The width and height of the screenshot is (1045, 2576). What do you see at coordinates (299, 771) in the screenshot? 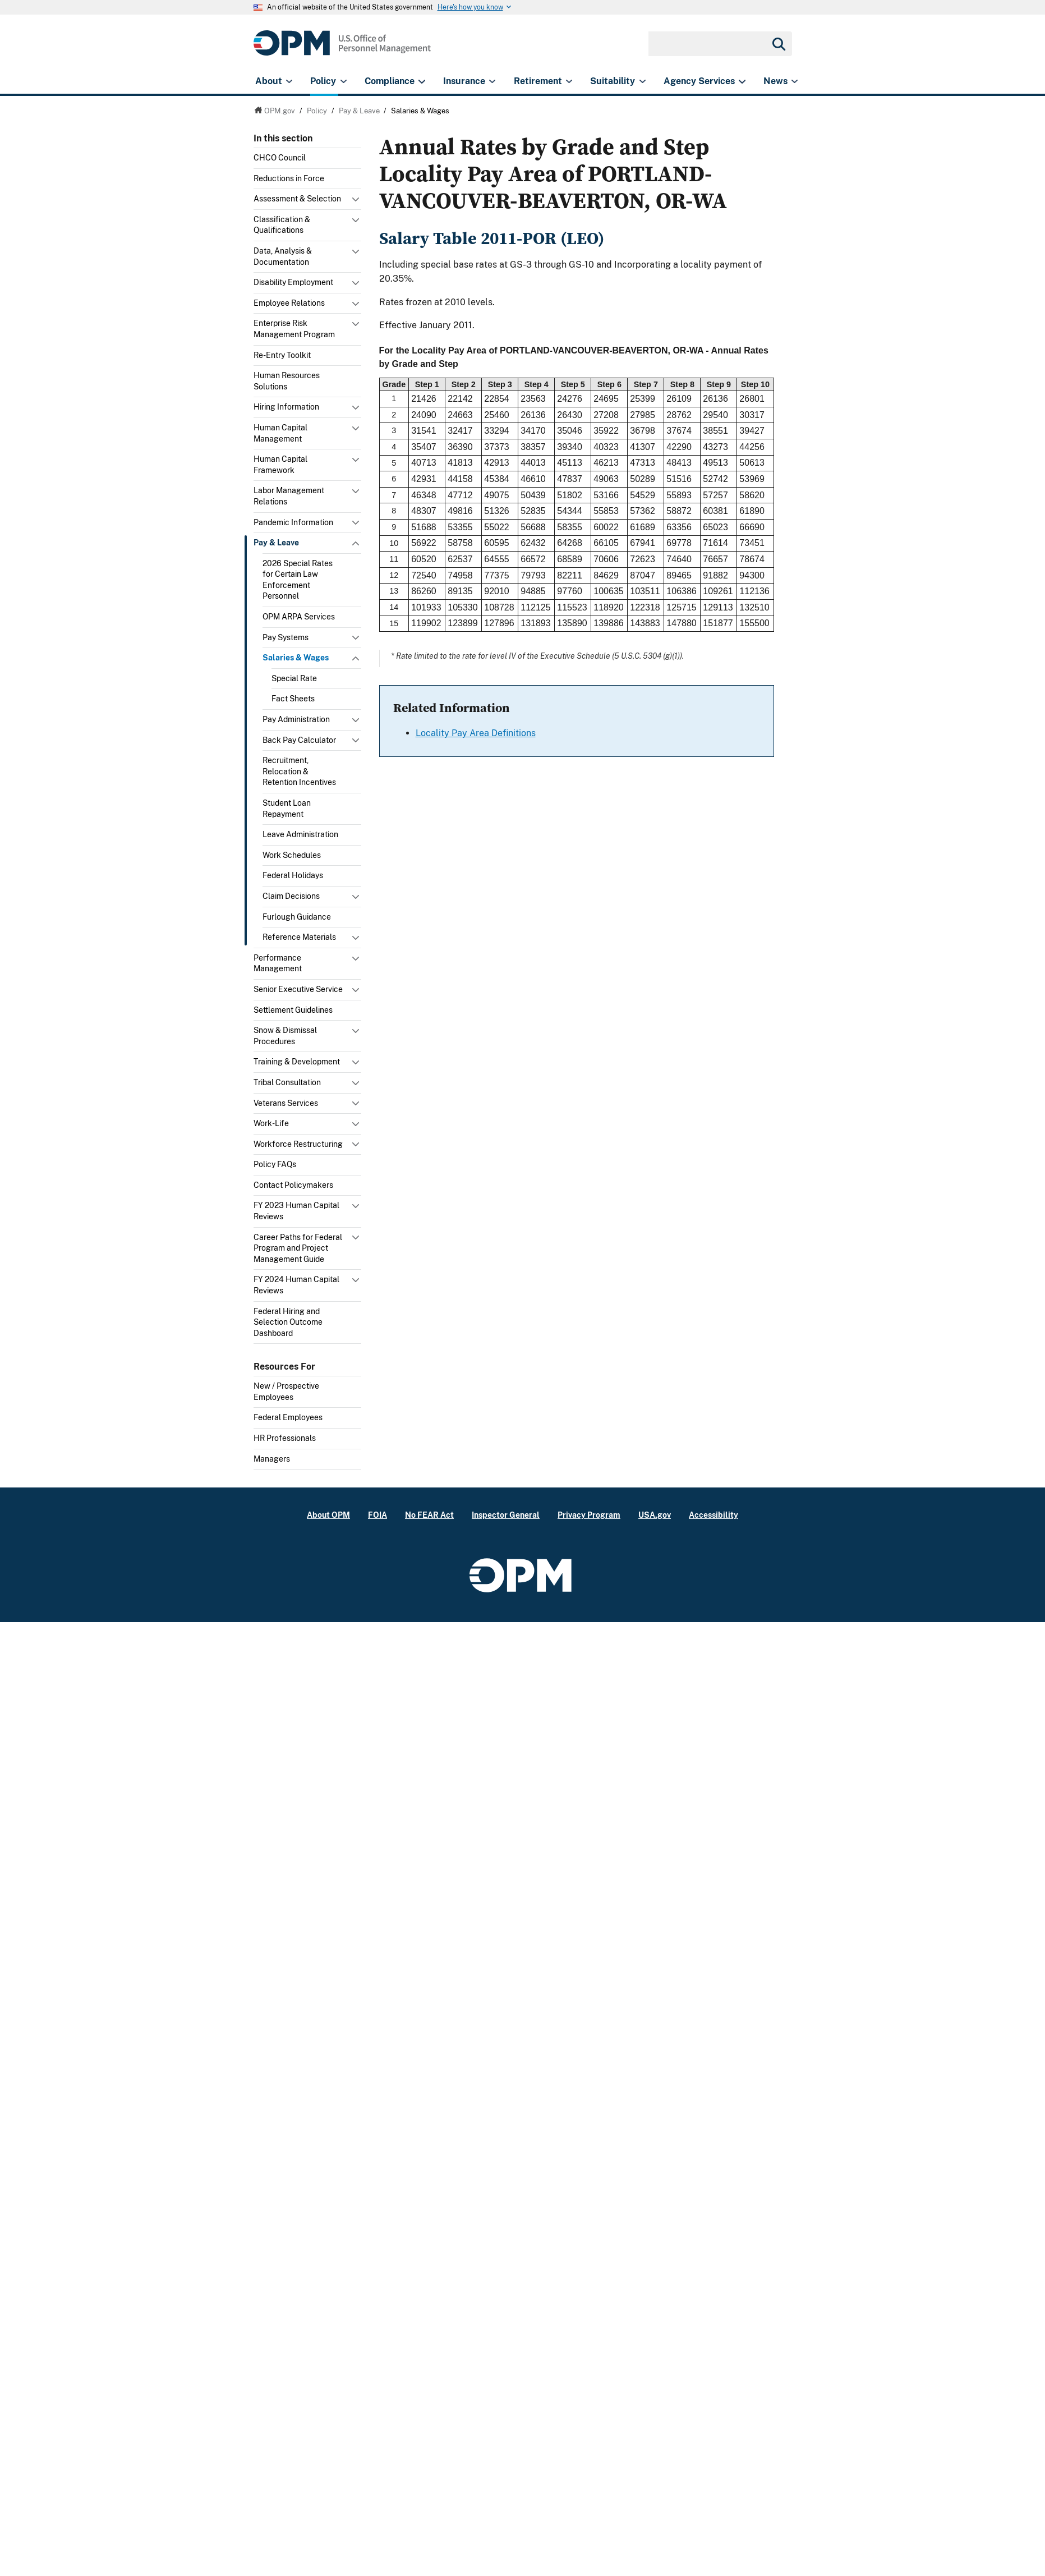
I see `Recruitment, Relocation & Retention Incentives` at bounding box center [299, 771].